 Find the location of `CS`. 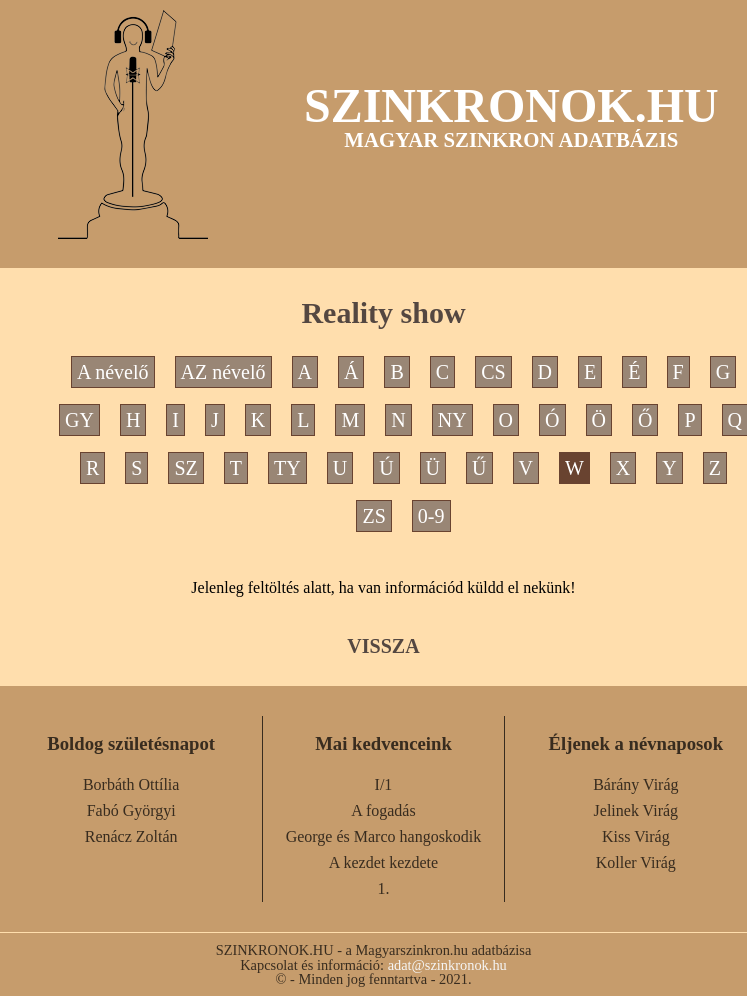

CS is located at coordinates (493, 372).